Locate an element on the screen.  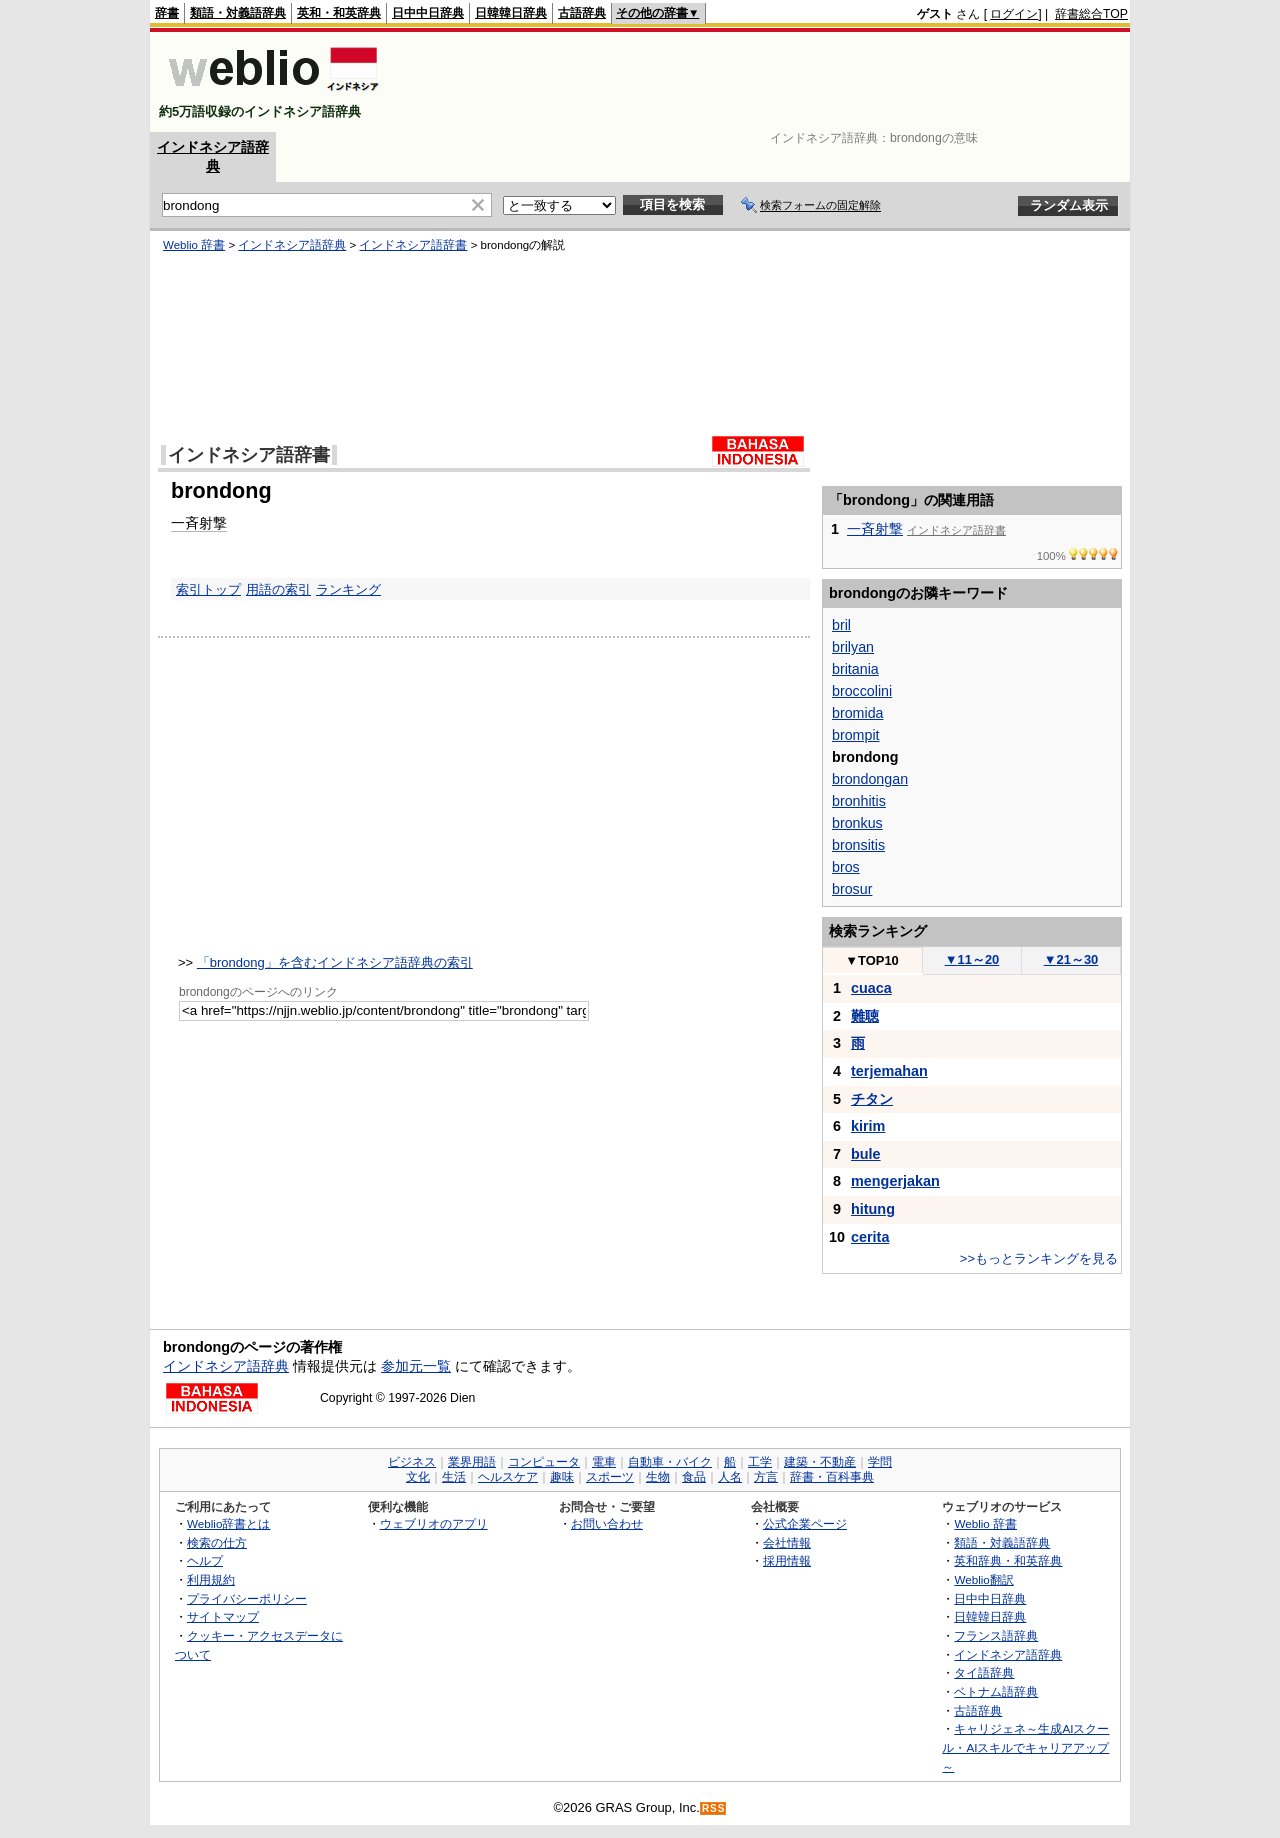
インドネシア語辞書 is located at coordinates (413, 245).